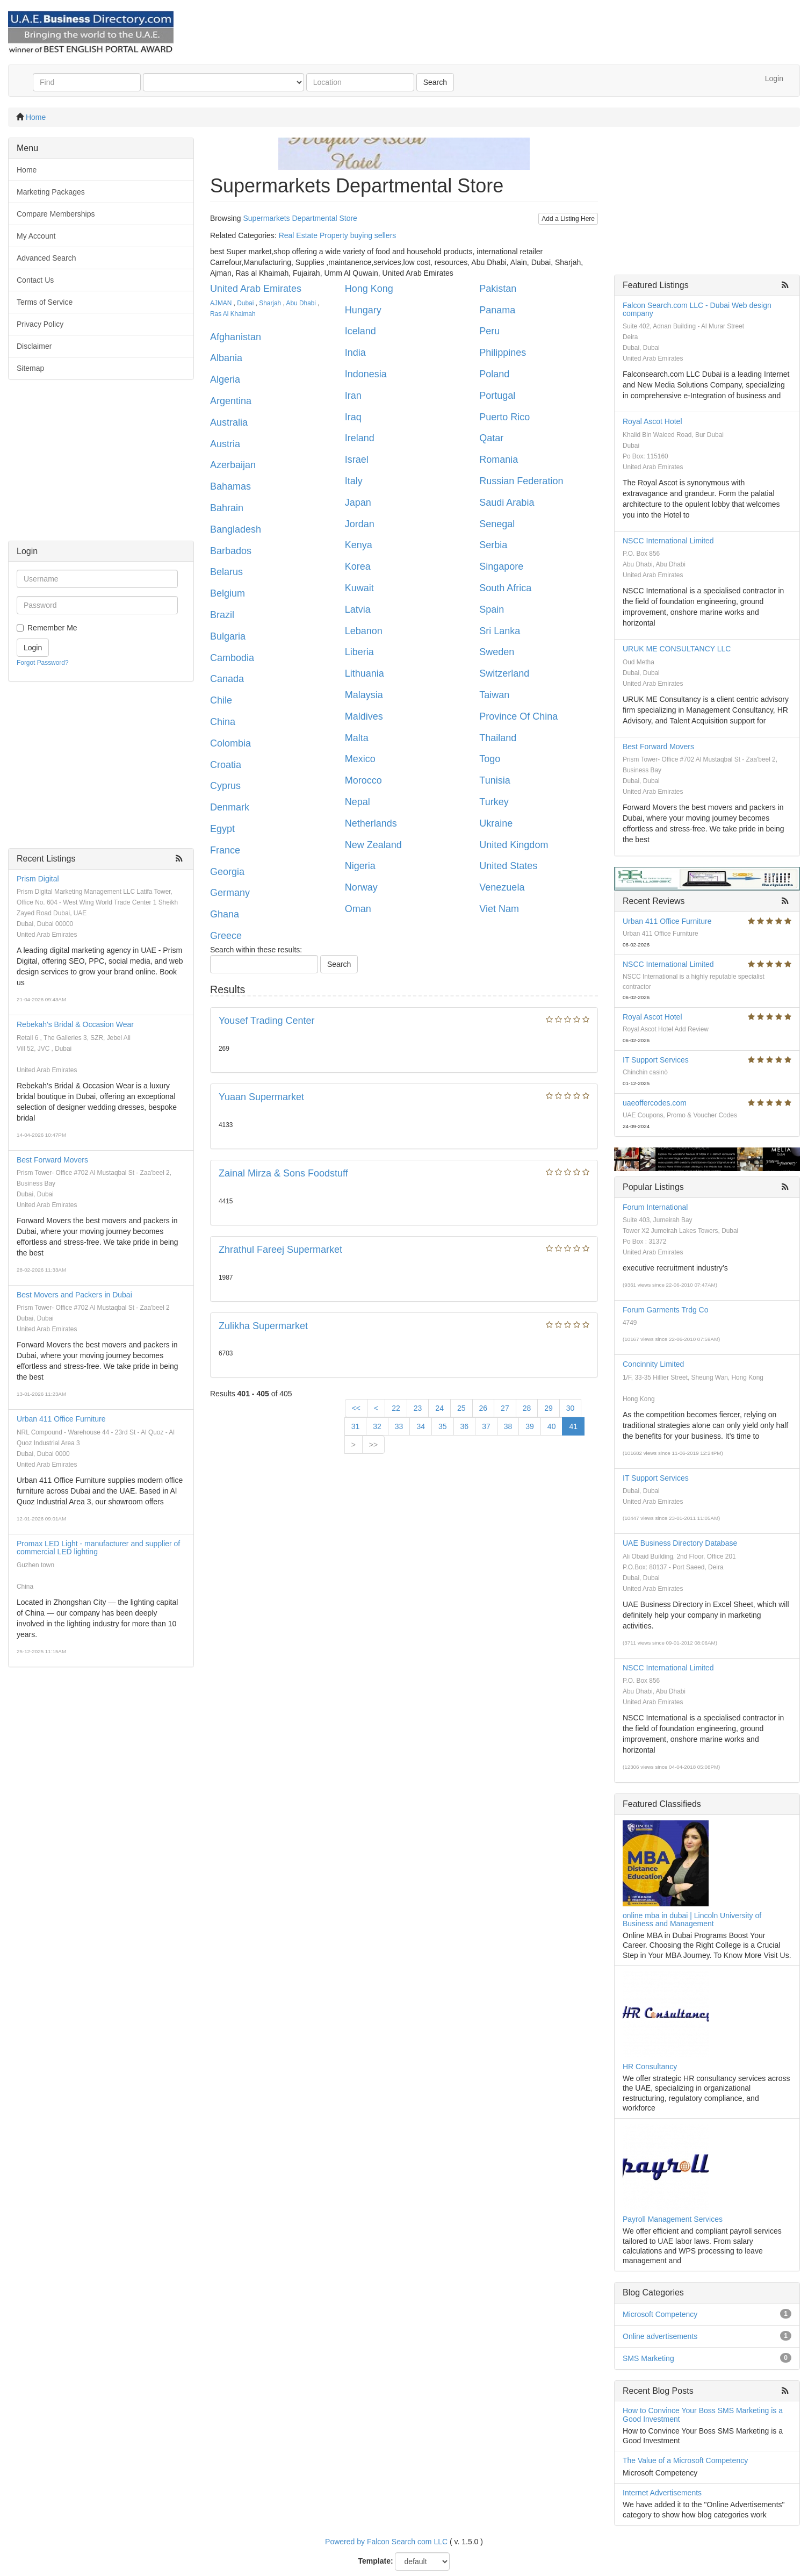 The height and width of the screenshot is (2576, 808). What do you see at coordinates (656, 1060) in the screenshot?
I see `IT Support Services` at bounding box center [656, 1060].